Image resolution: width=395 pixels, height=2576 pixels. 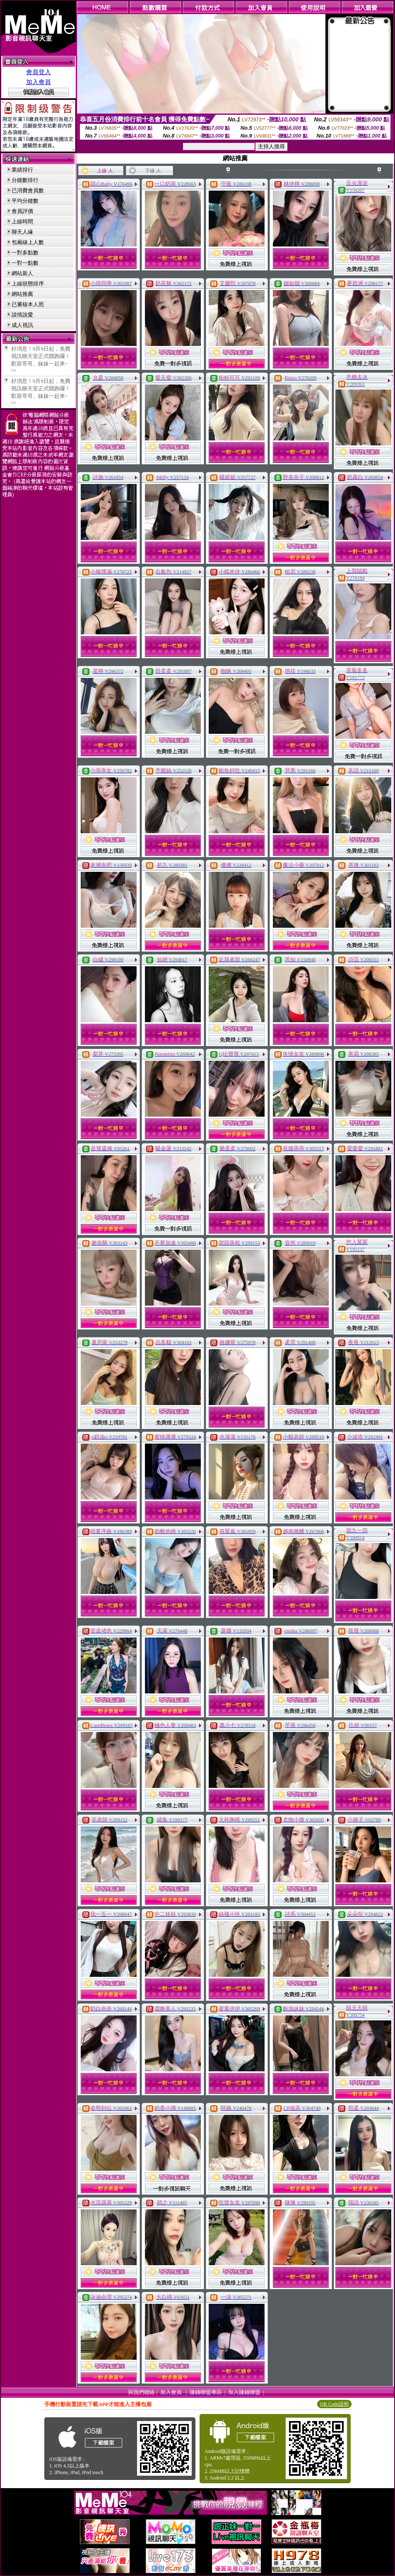 I want to click on 一對一點數, so click(x=25, y=263).